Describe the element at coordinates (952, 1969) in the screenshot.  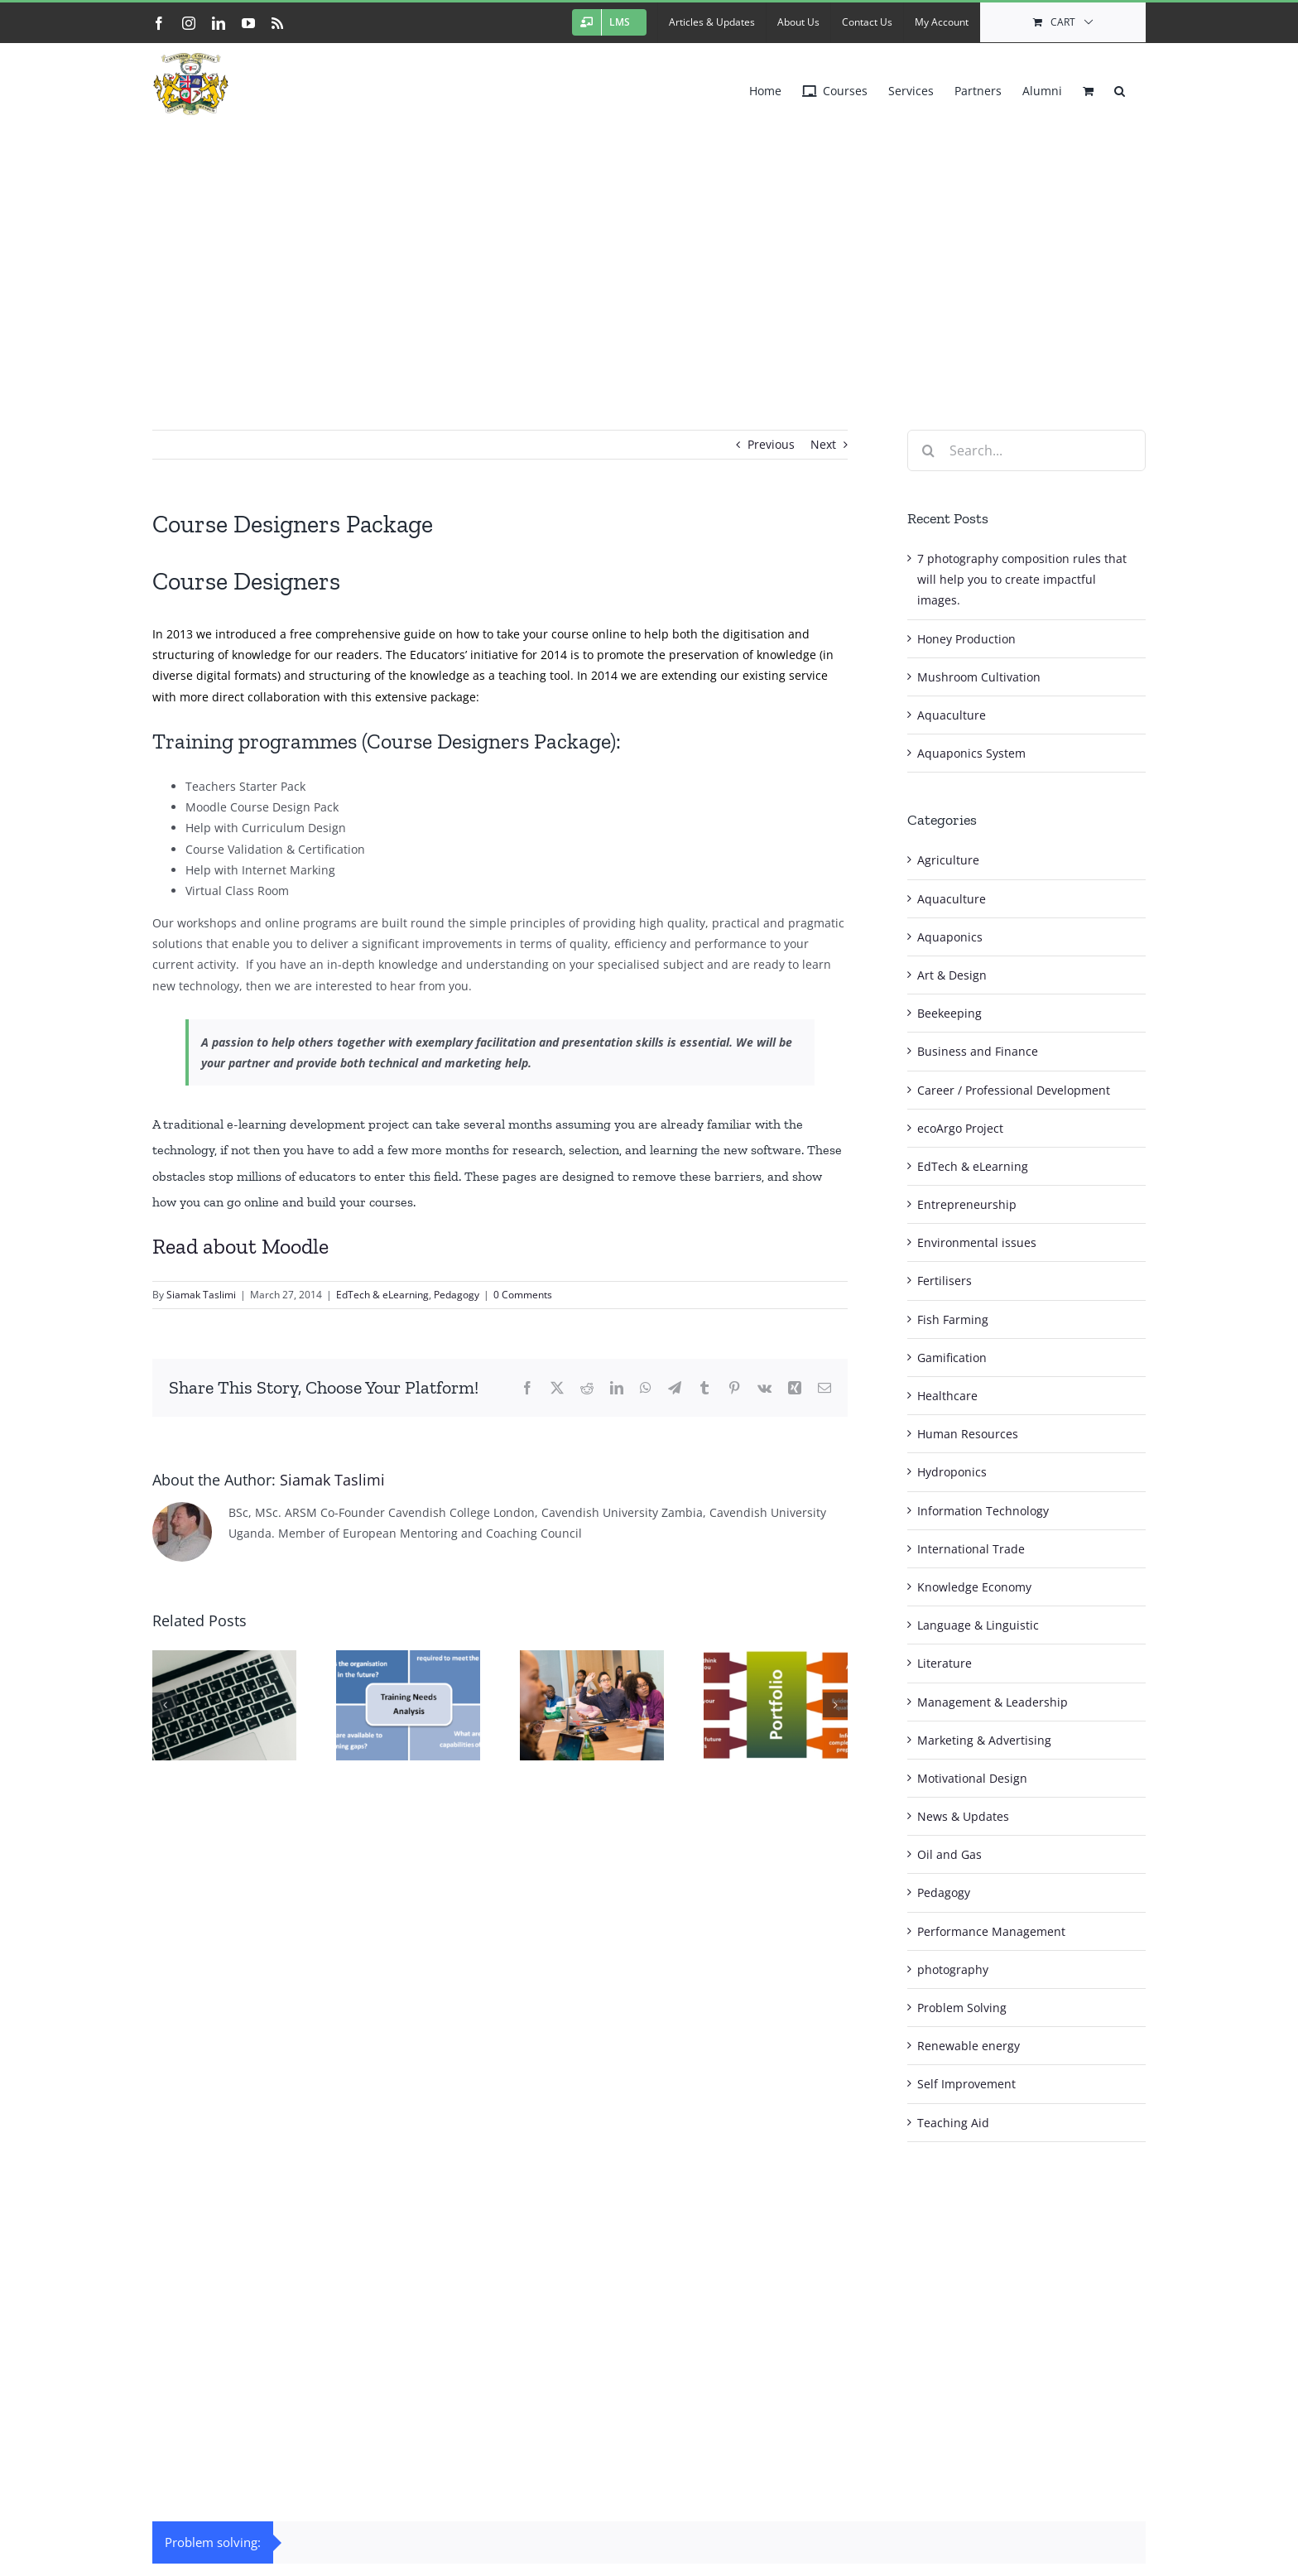
I see `photography` at that location.